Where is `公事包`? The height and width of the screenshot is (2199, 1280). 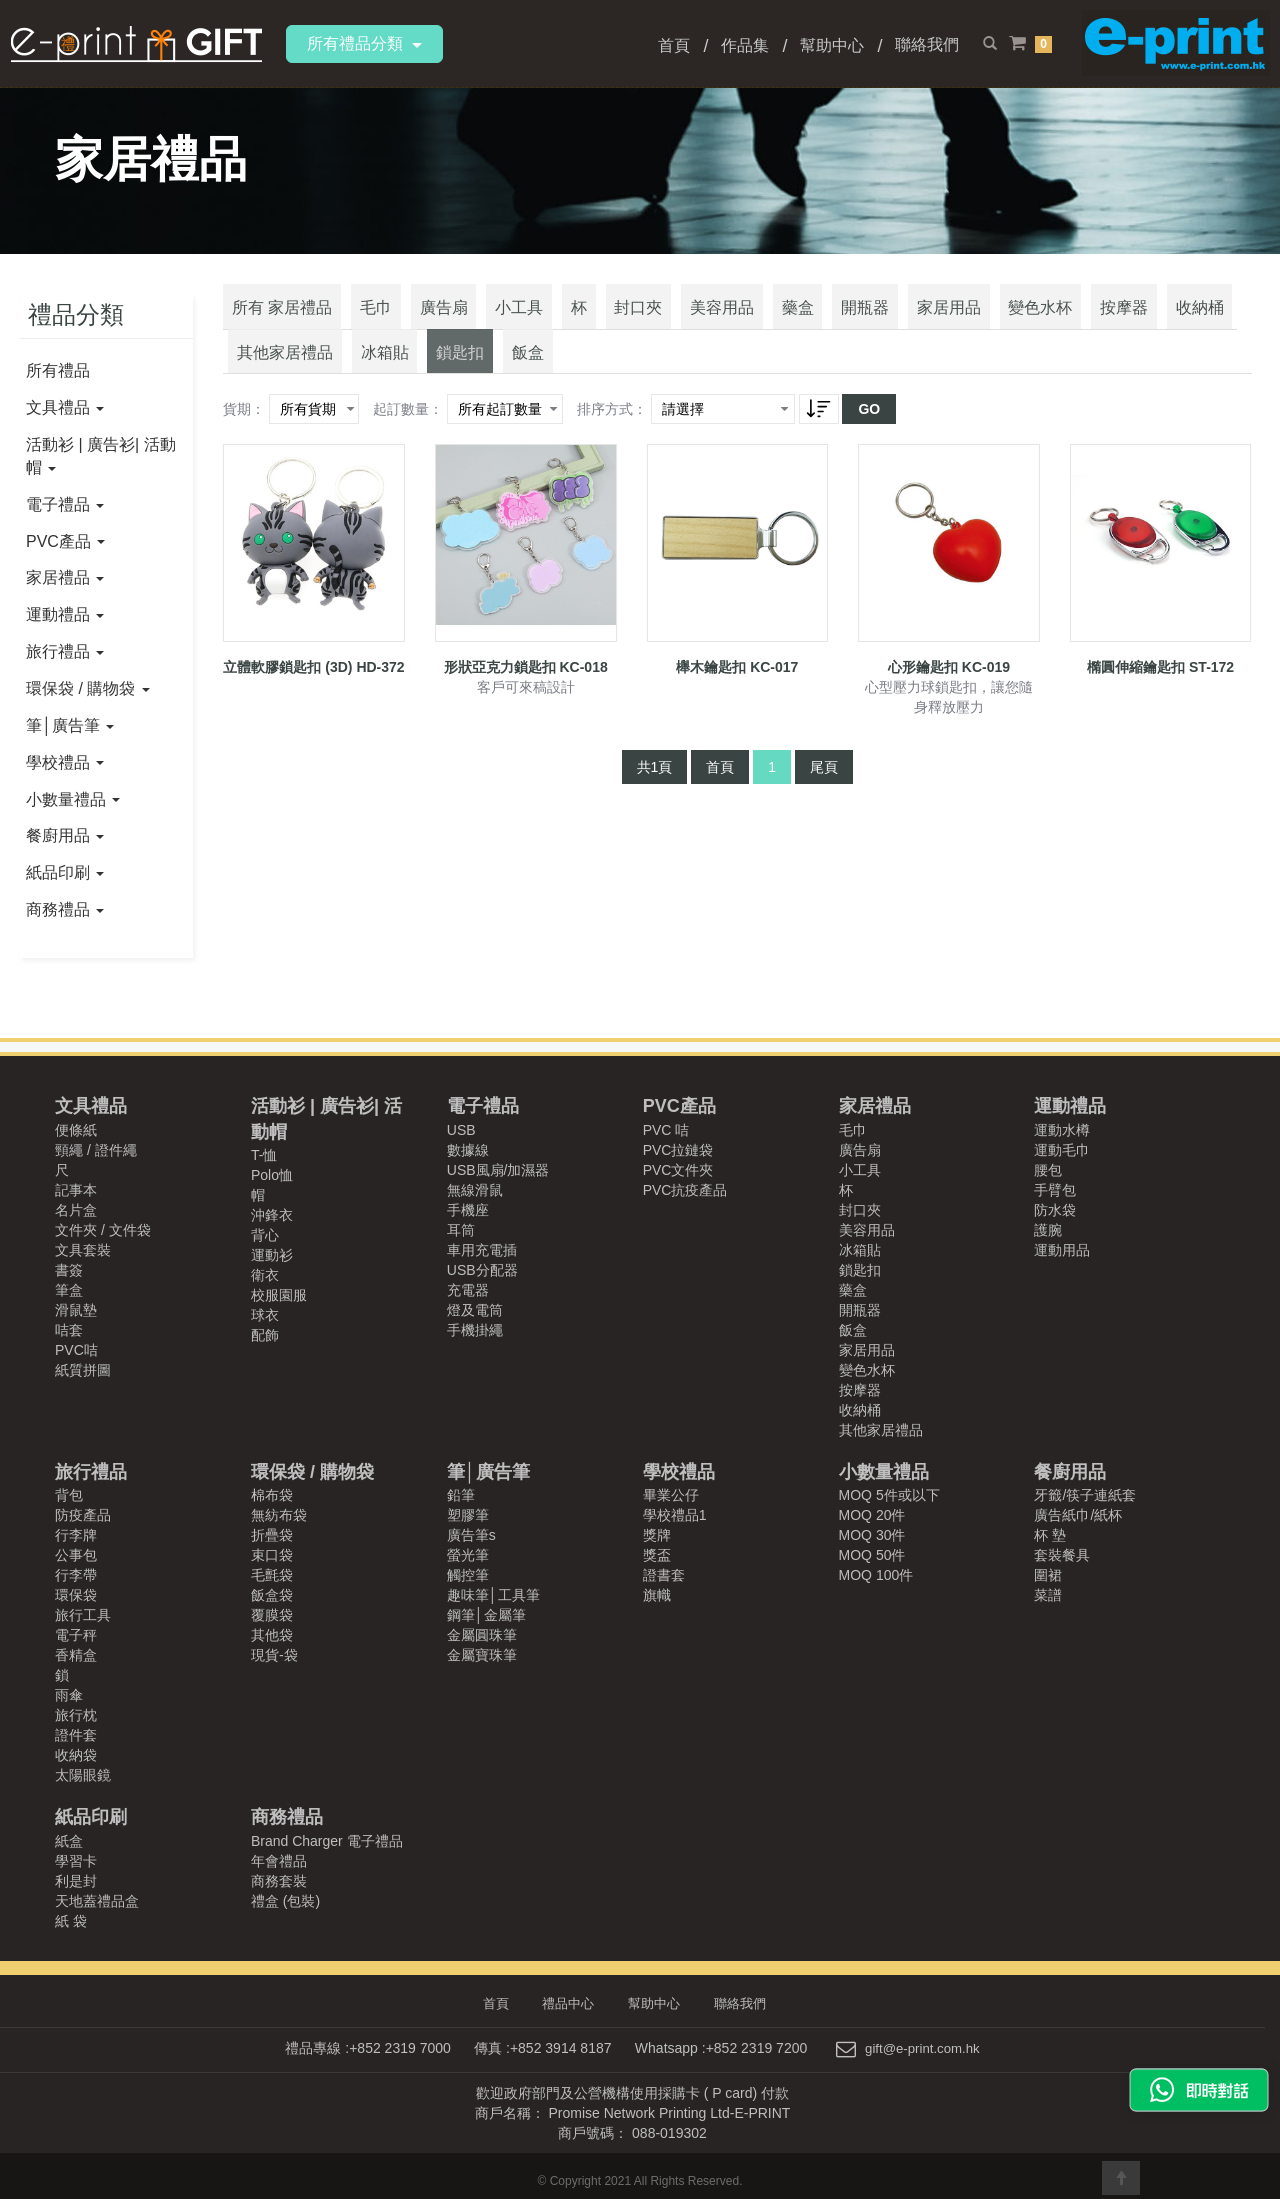
公事包 is located at coordinates (76, 1555).